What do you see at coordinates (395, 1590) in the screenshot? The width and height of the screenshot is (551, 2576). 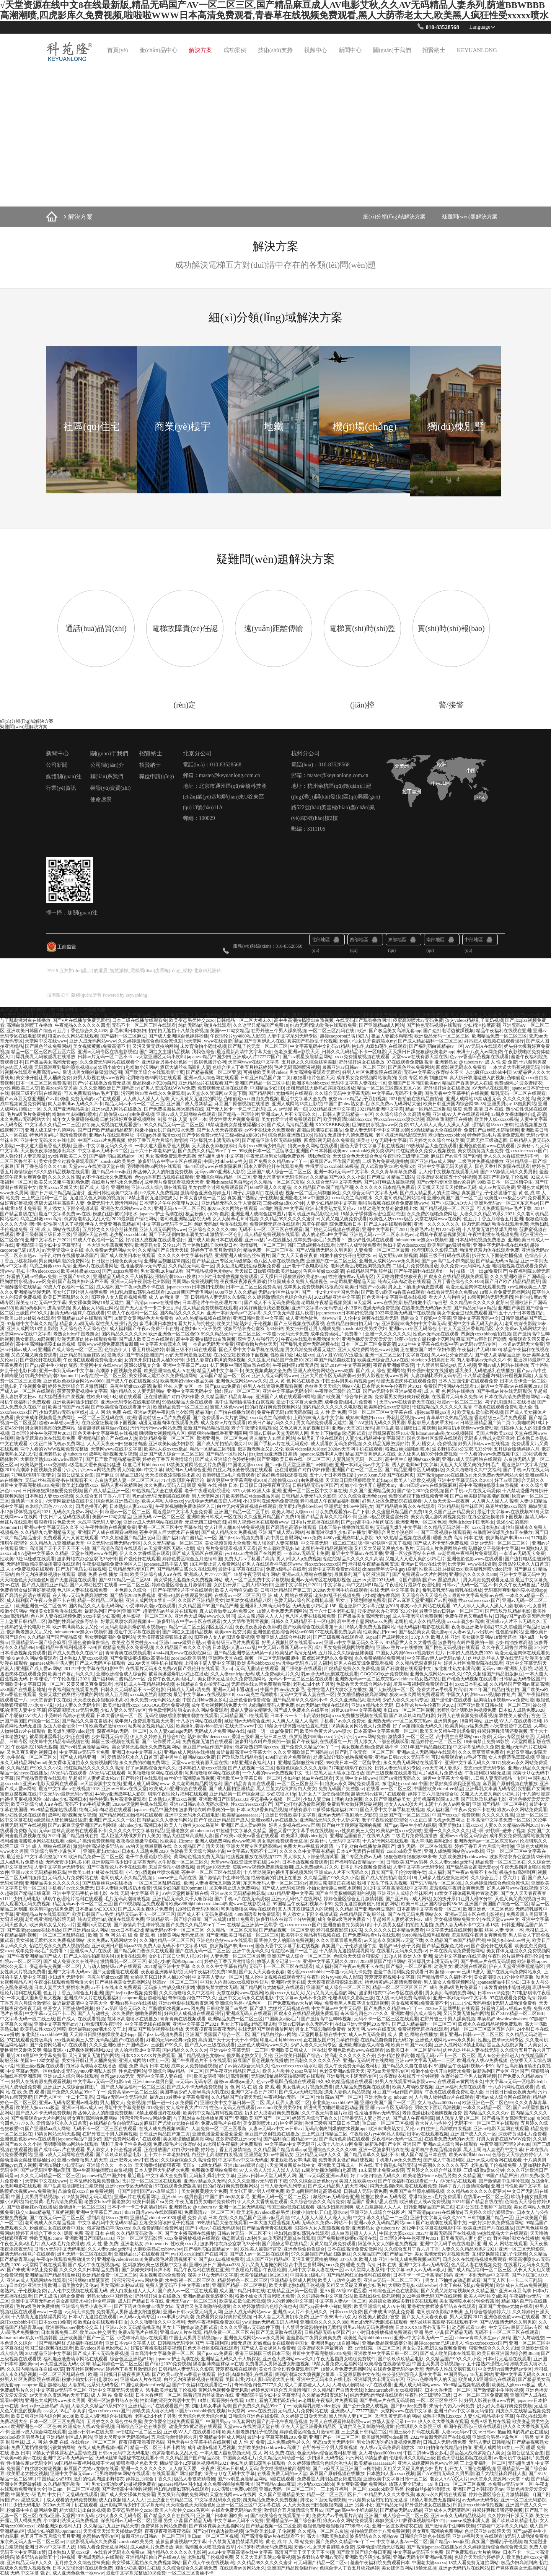 I see `在线 无码 中文字幕 强 乱` at bounding box center [395, 1590].